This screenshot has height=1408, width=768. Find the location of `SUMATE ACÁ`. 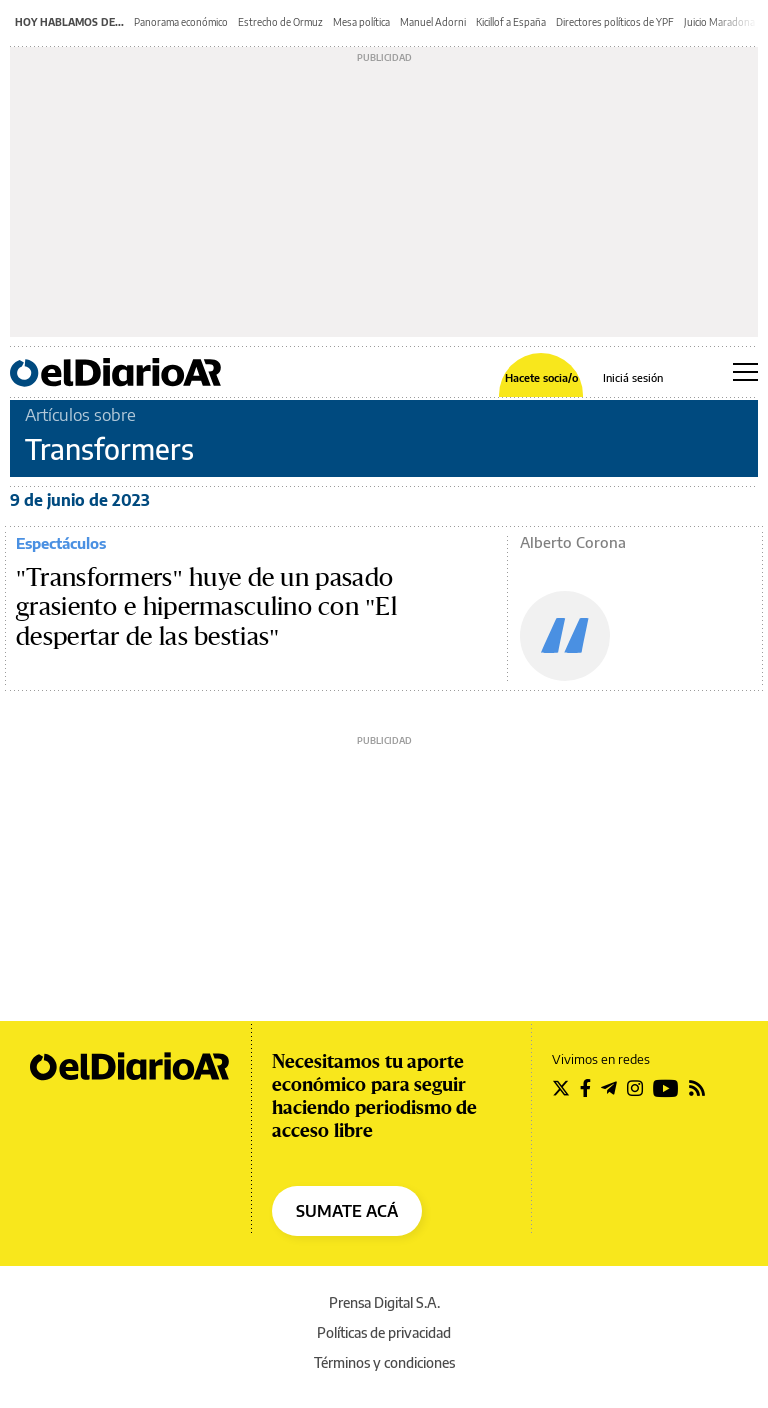

SUMATE ACÁ is located at coordinates (347, 1211).